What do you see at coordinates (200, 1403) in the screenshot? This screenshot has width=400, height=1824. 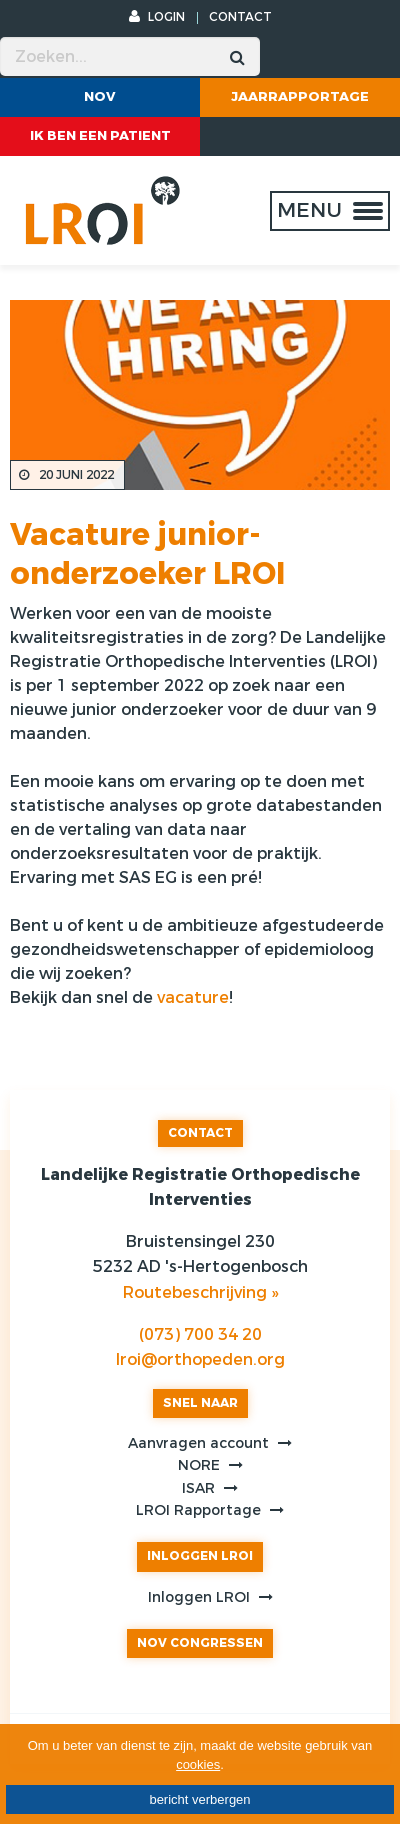 I see `SNEL NAAR` at bounding box center [200, 1403].